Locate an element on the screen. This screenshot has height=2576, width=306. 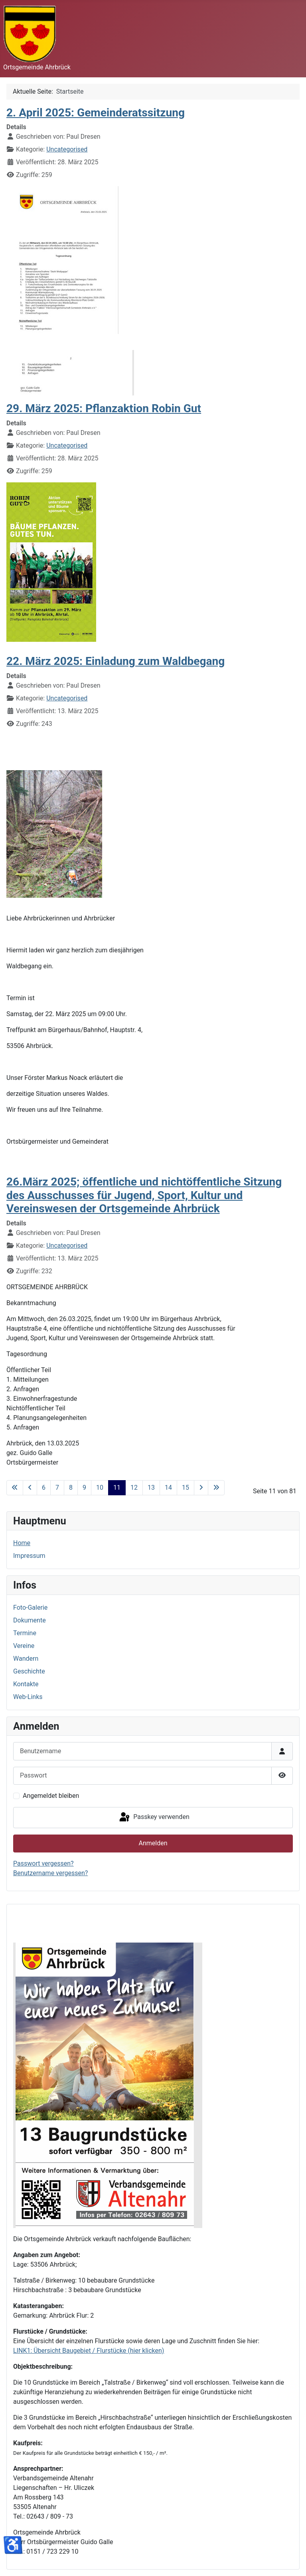
Vereine is located at coordinates (23, 1646).